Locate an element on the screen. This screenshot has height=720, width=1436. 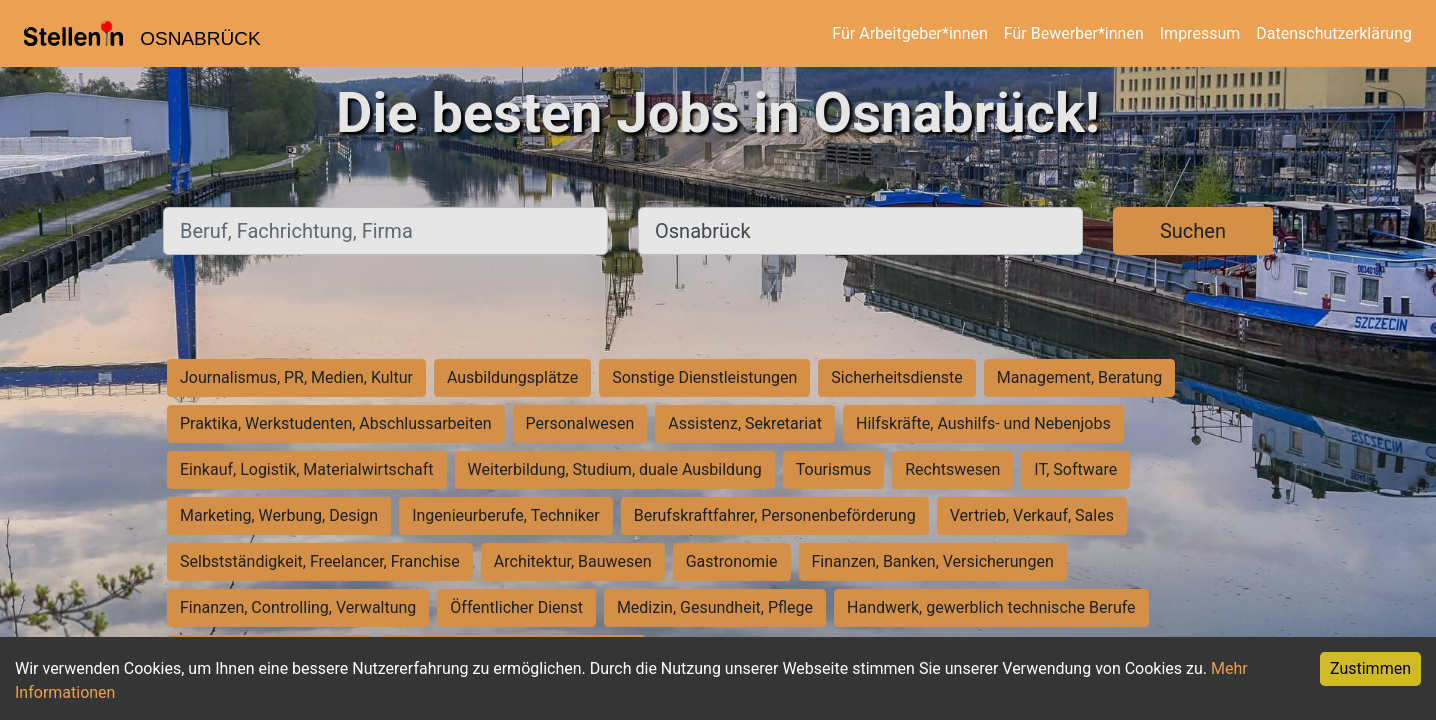
Impressum is located at coordinates (1200, 33).